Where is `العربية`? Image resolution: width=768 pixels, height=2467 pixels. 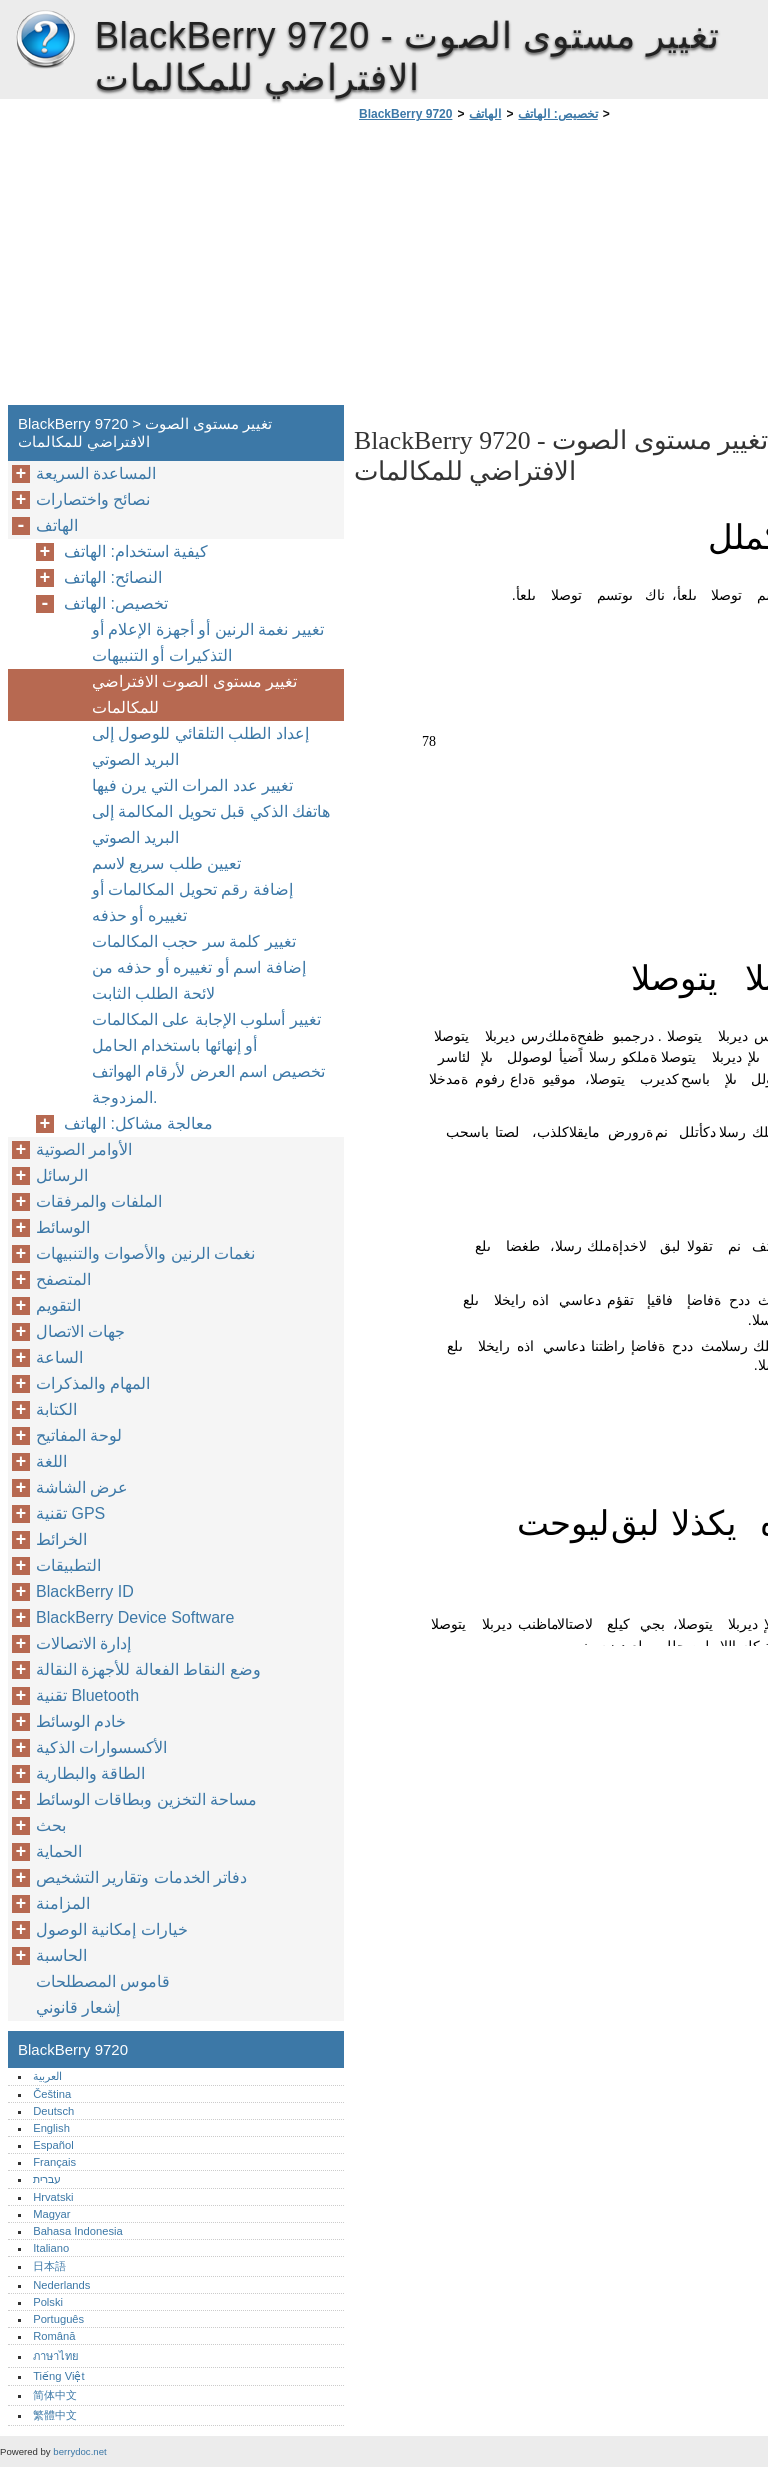 العربية is located at coordinates (47, 2076).